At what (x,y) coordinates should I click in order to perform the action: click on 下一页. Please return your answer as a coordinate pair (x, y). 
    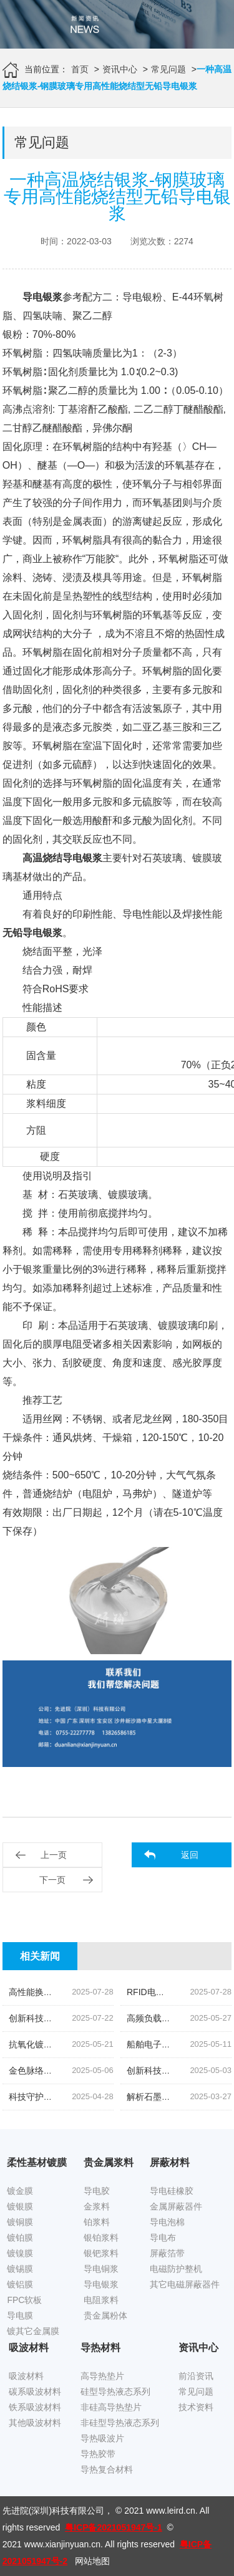
    Looking at the image, I should click on (52, 1880).